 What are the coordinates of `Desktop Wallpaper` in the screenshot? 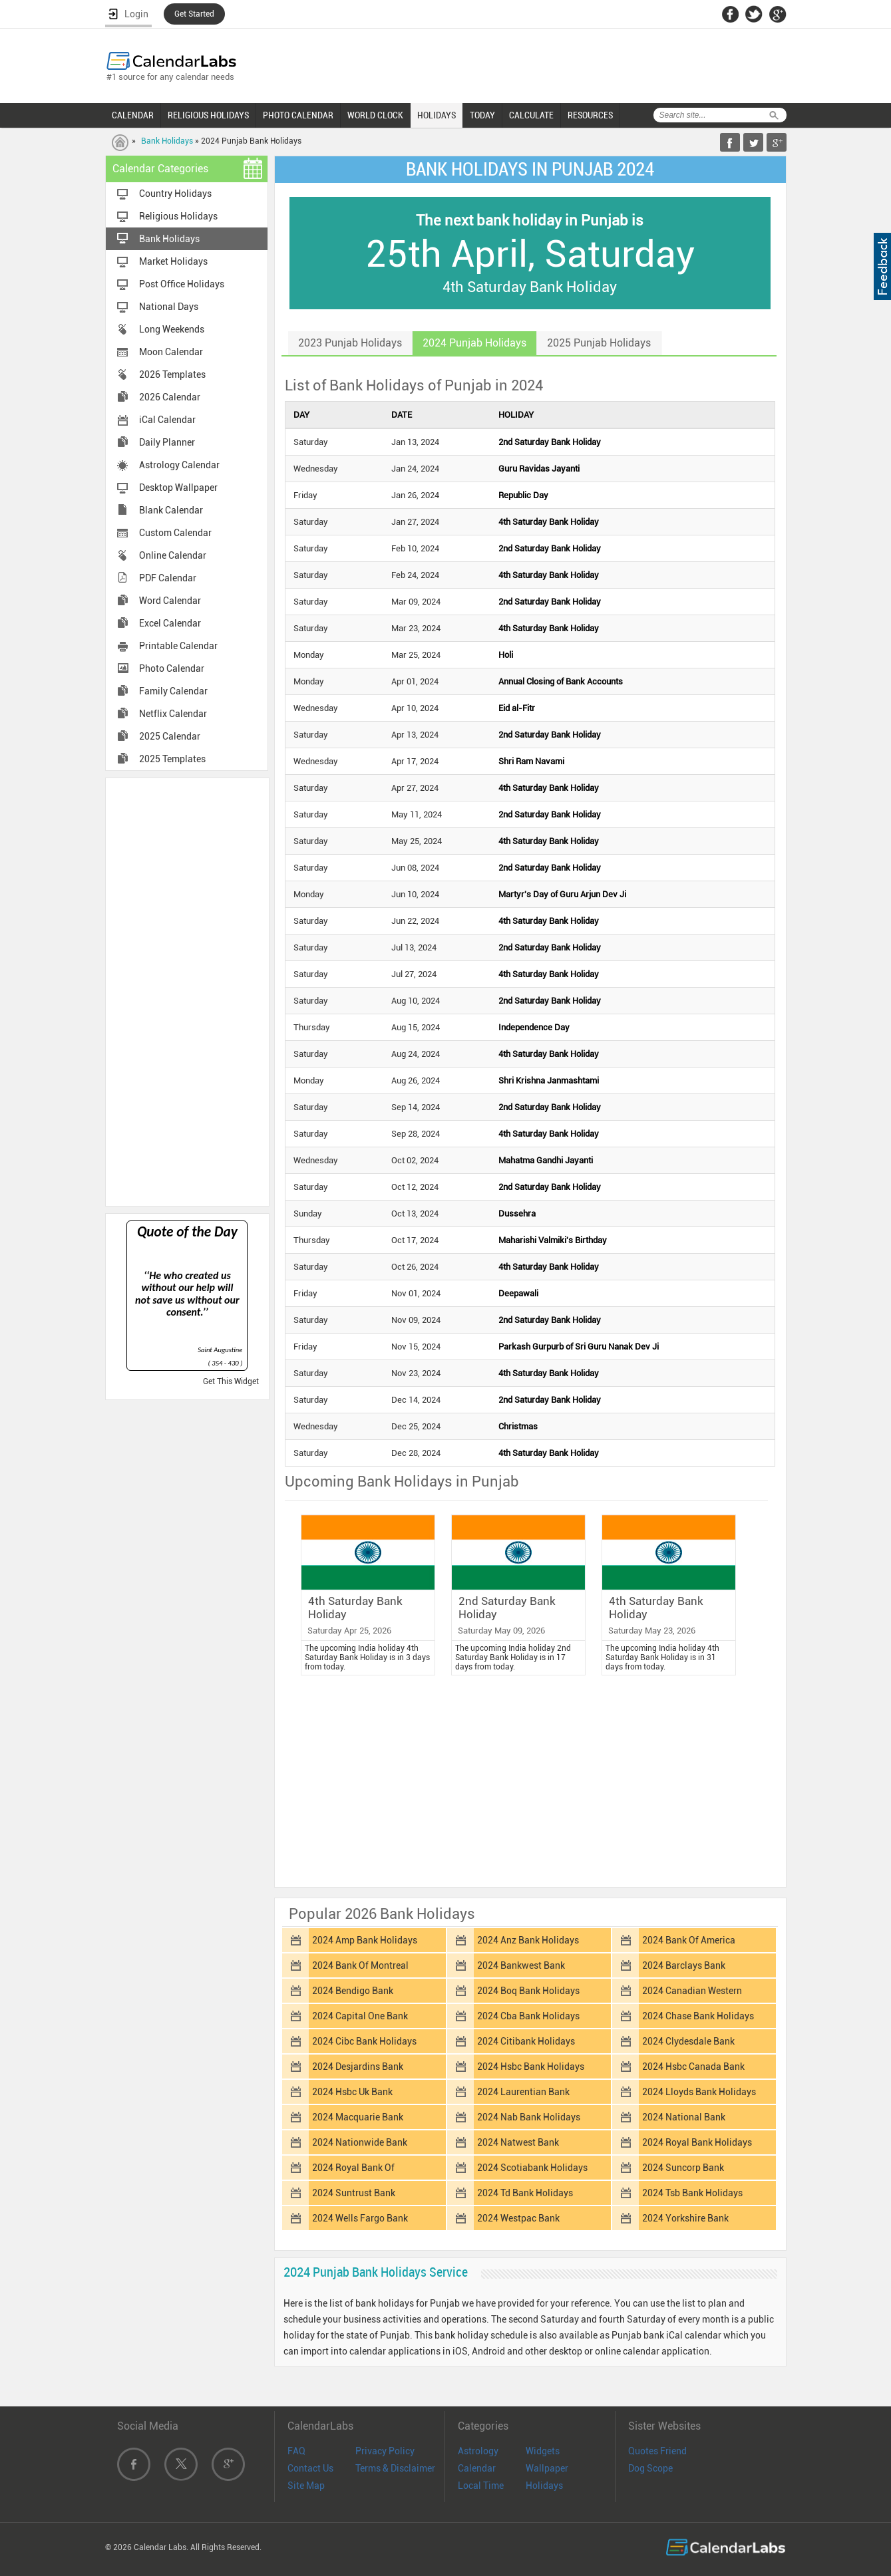 It's located at (178, 487).